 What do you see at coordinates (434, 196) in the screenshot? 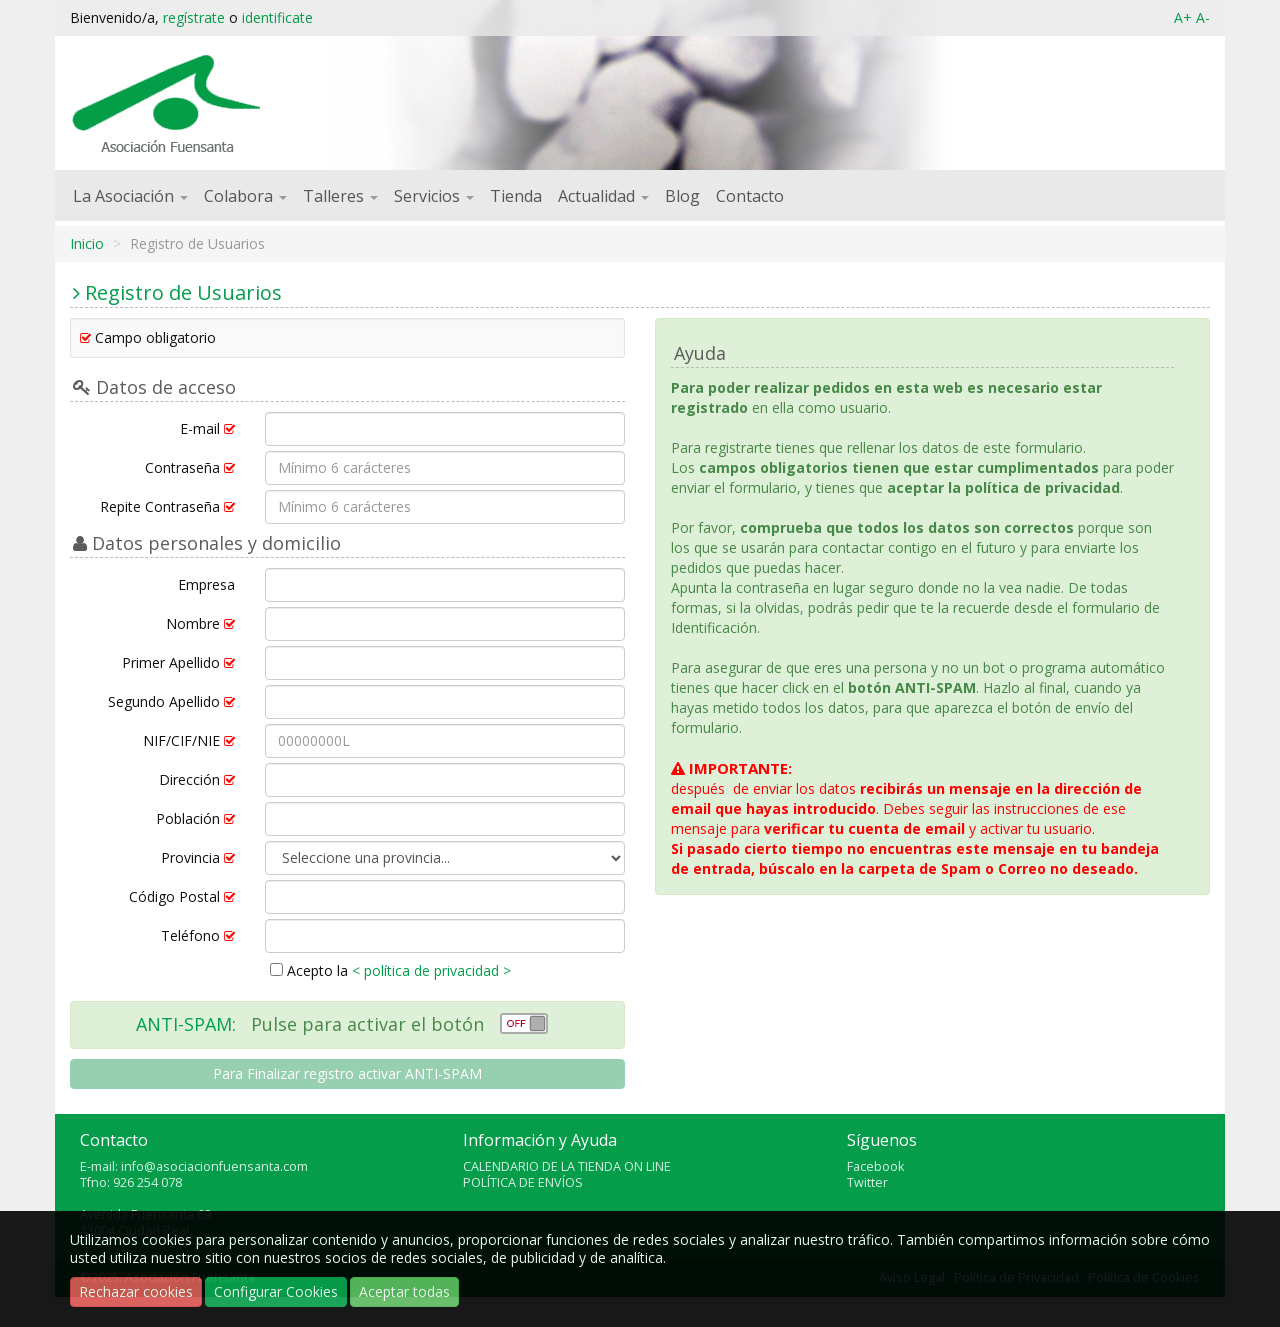
I see `Servicios` at bounding box center [434, 196].